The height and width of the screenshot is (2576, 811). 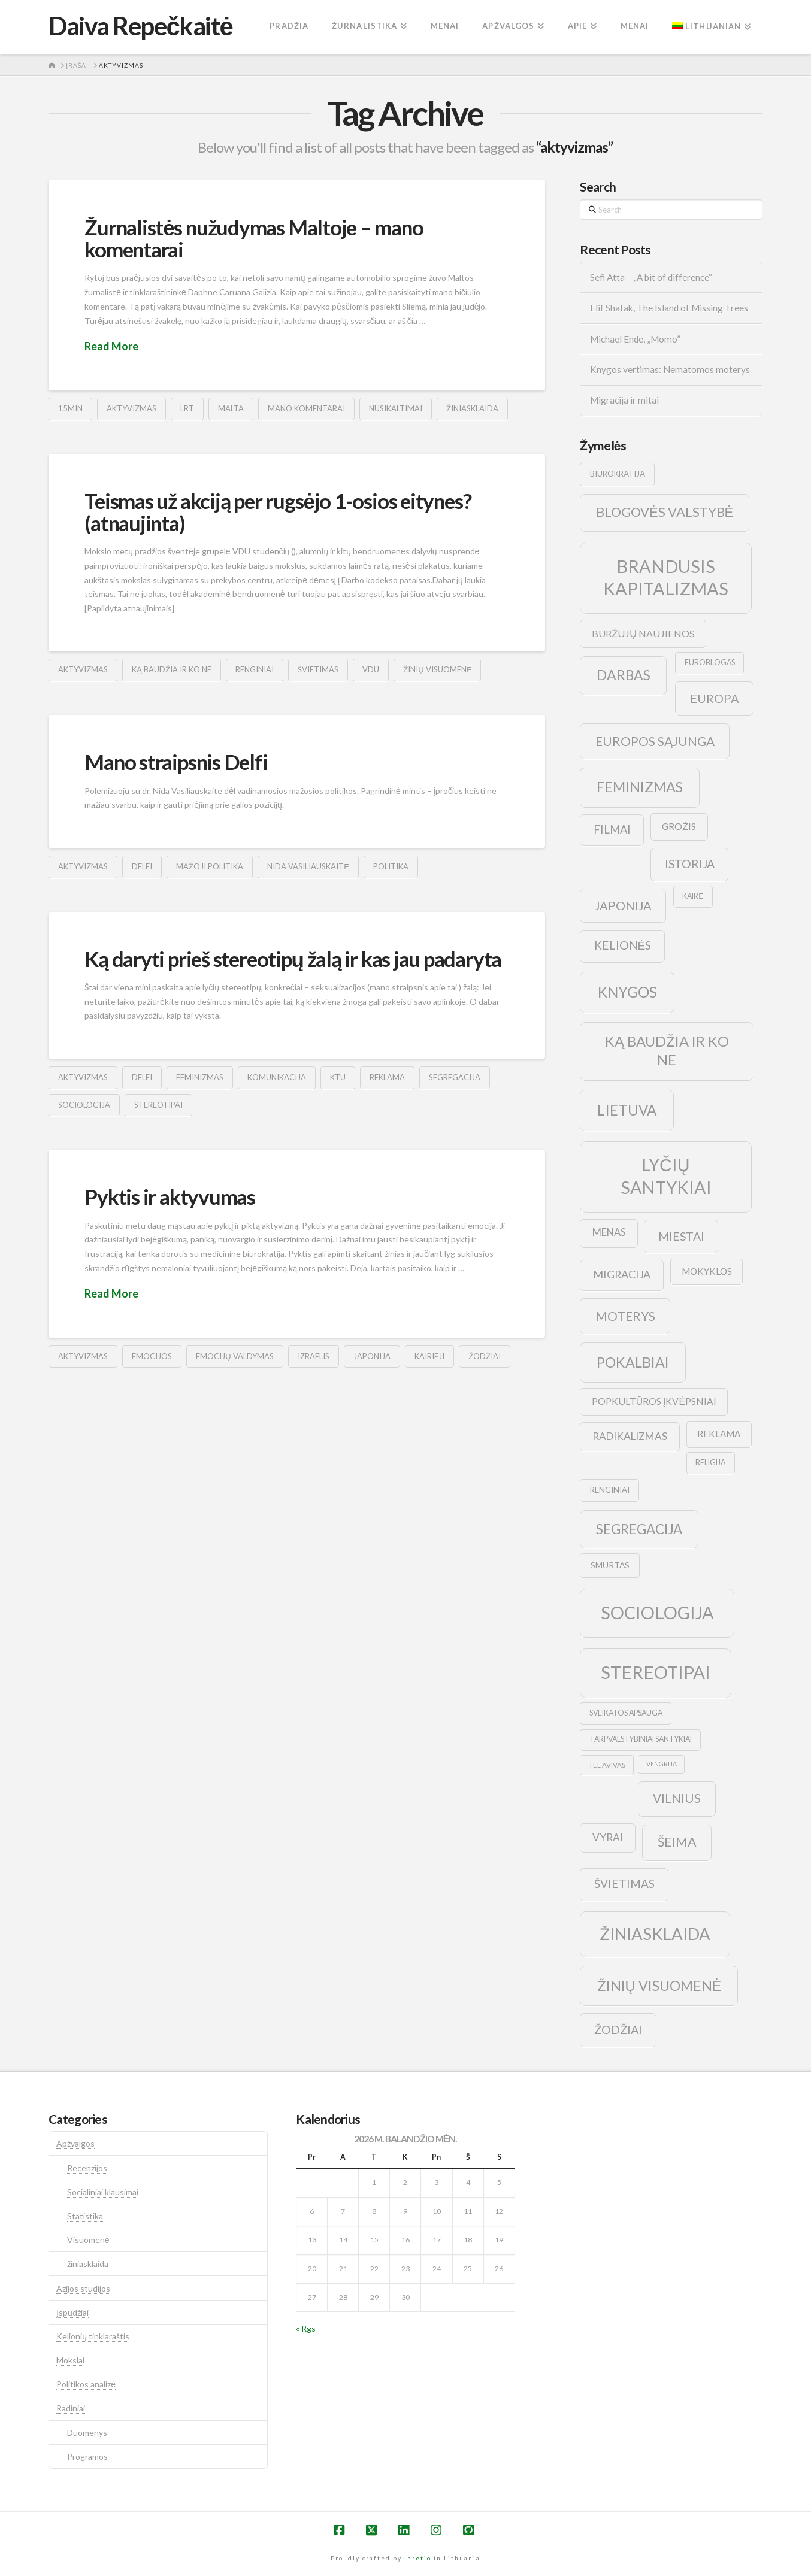 What do you see at coordinates (670, 369) in the screenshot?
I see `Knygos vertimas: Nematomos moterys` at bounding box center [670, 369].